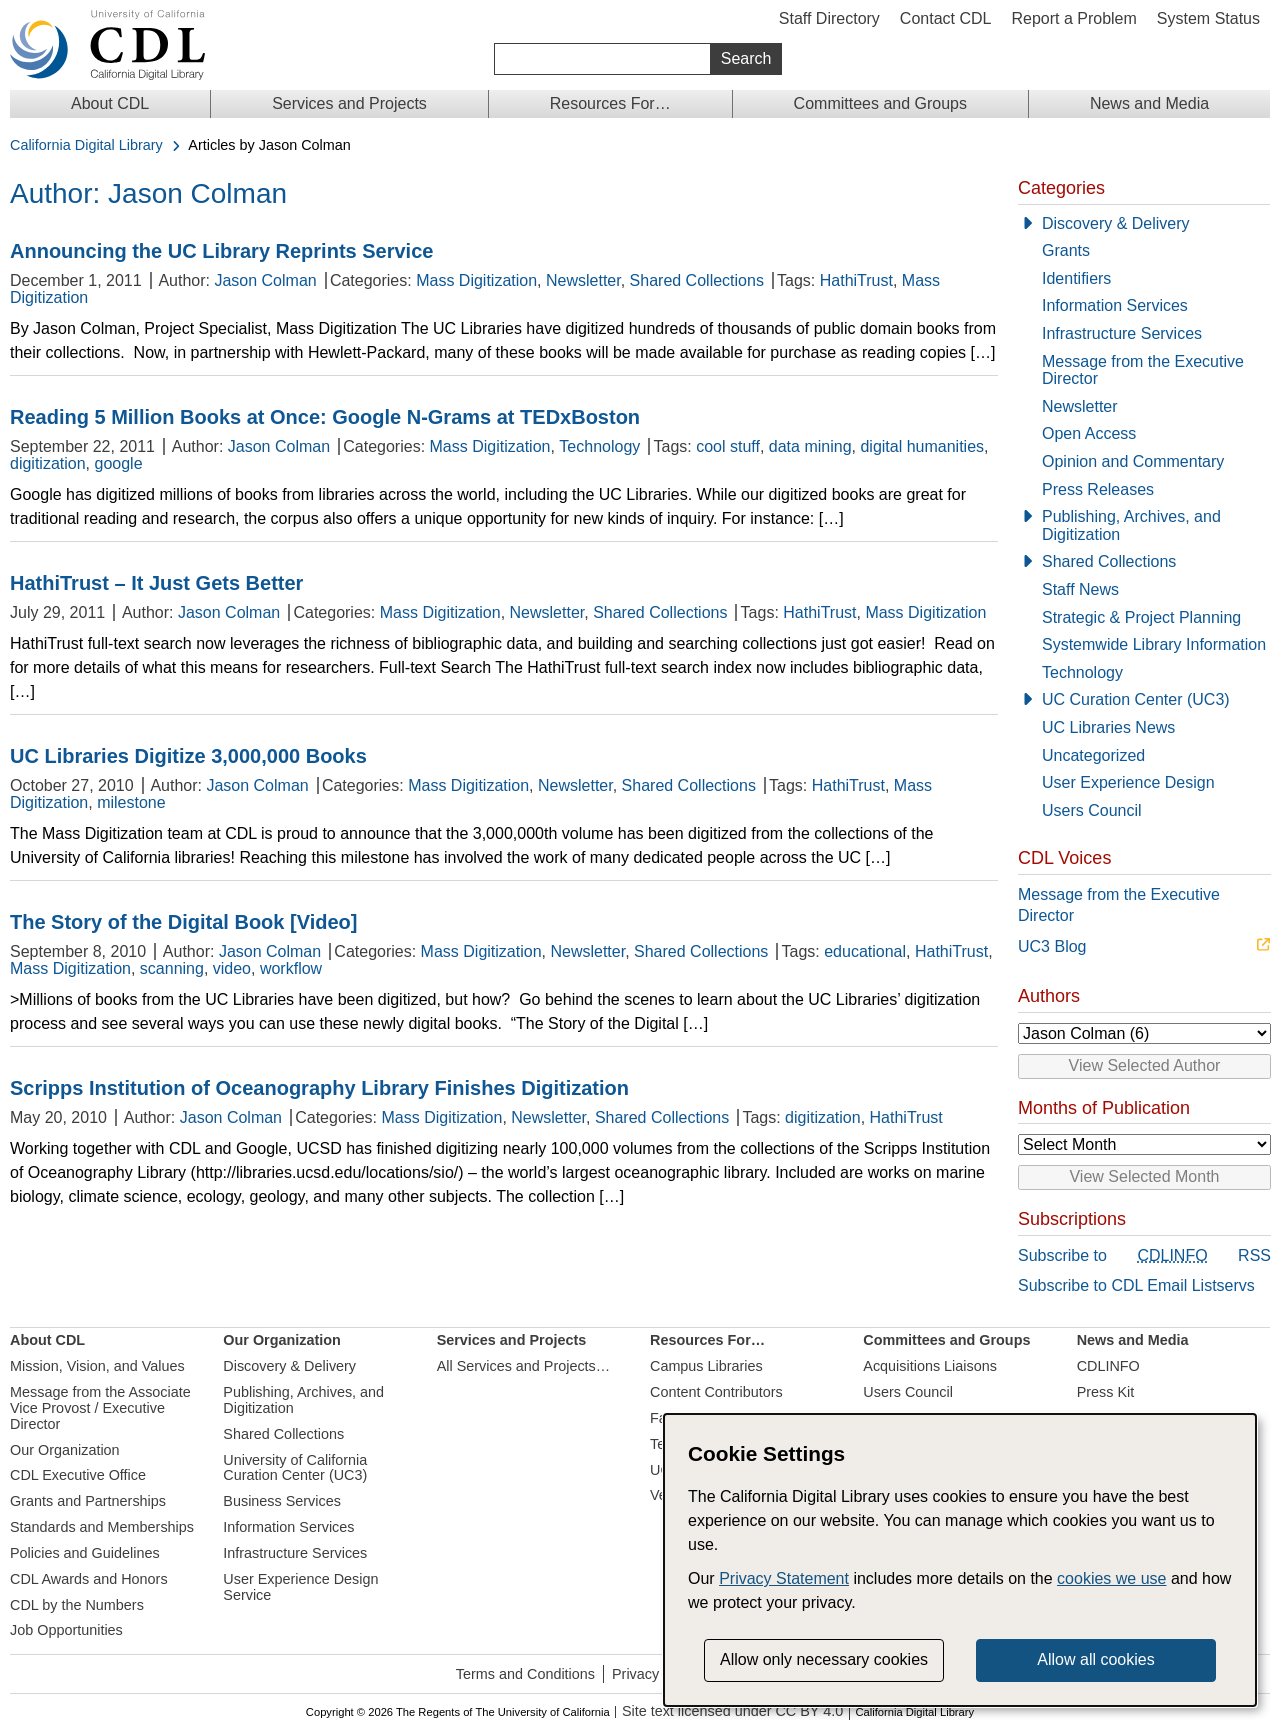 Image resolution: width=1280 pixels, height=1730 pixels. What do you see at coordinates (291, 968) in the screenshot?
I see `workflow` at bounding box center [291, 968].